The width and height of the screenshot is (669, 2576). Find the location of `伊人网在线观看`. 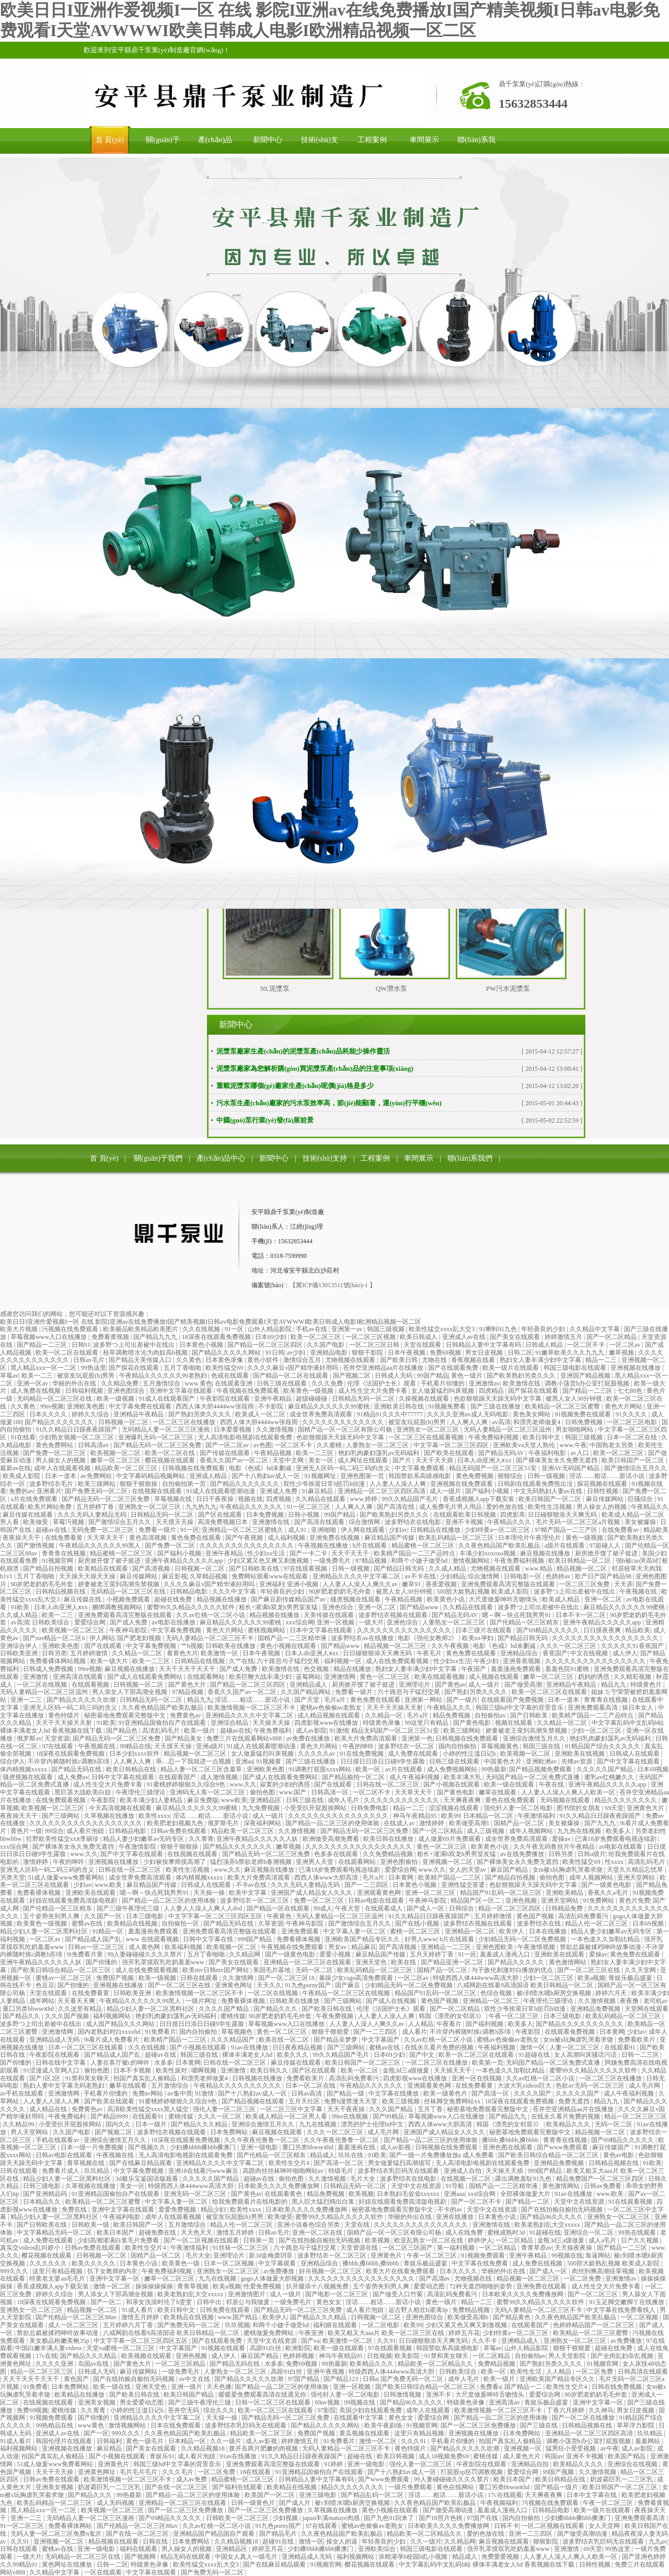

伊人网在线观看 is located at coordinates (363, 1529).